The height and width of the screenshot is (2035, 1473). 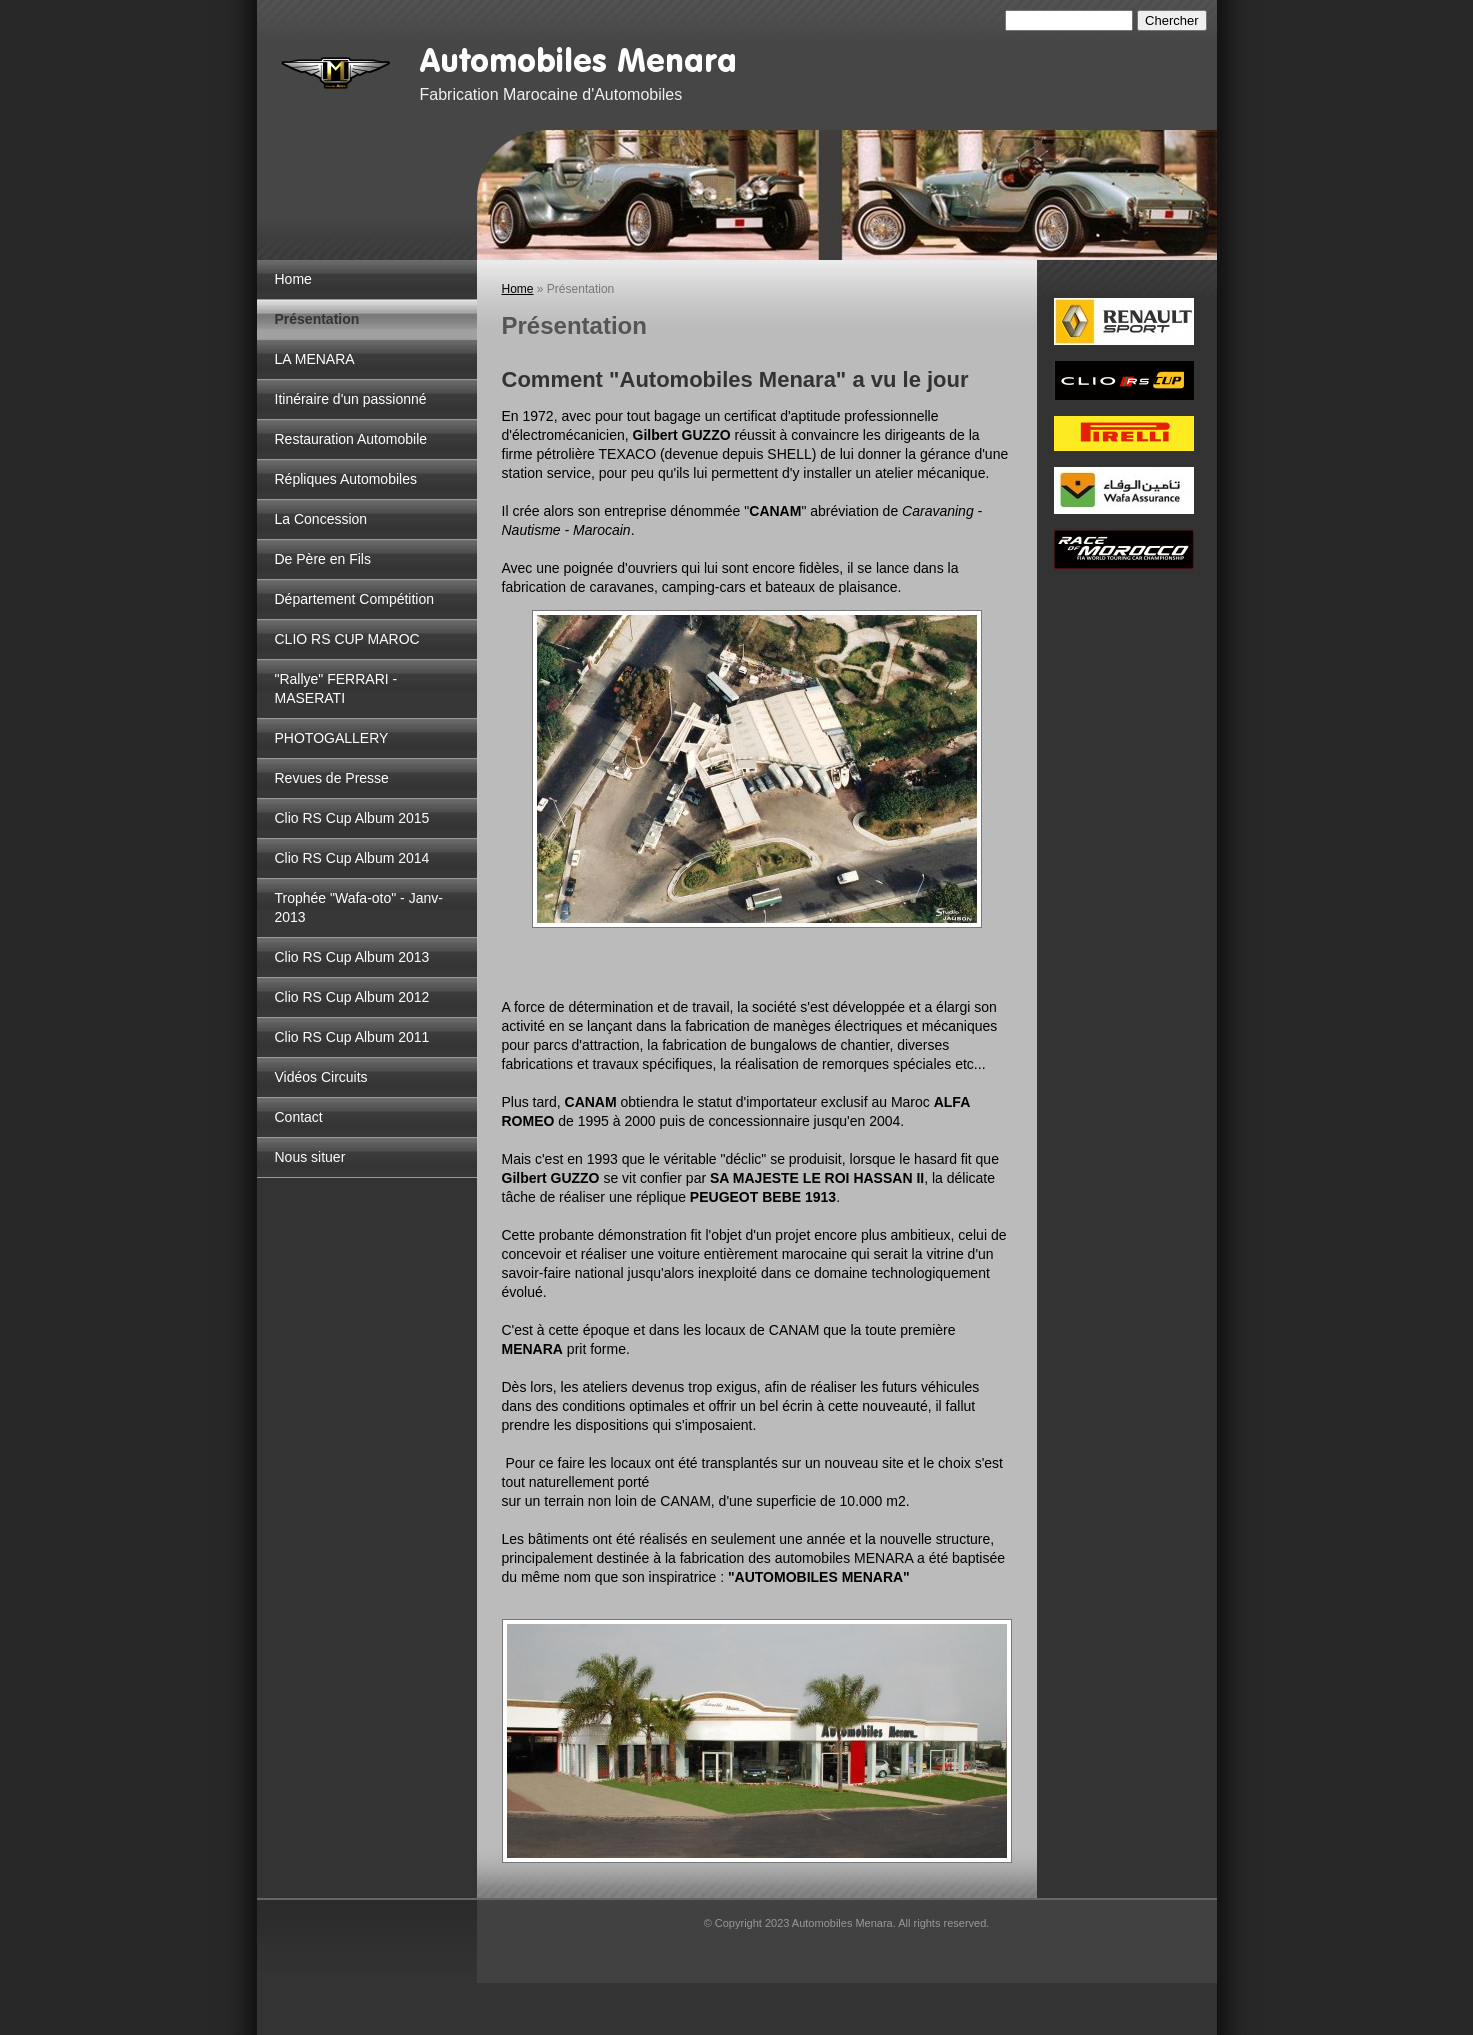 I want to click on Présentation, so click(x=317, y=319).